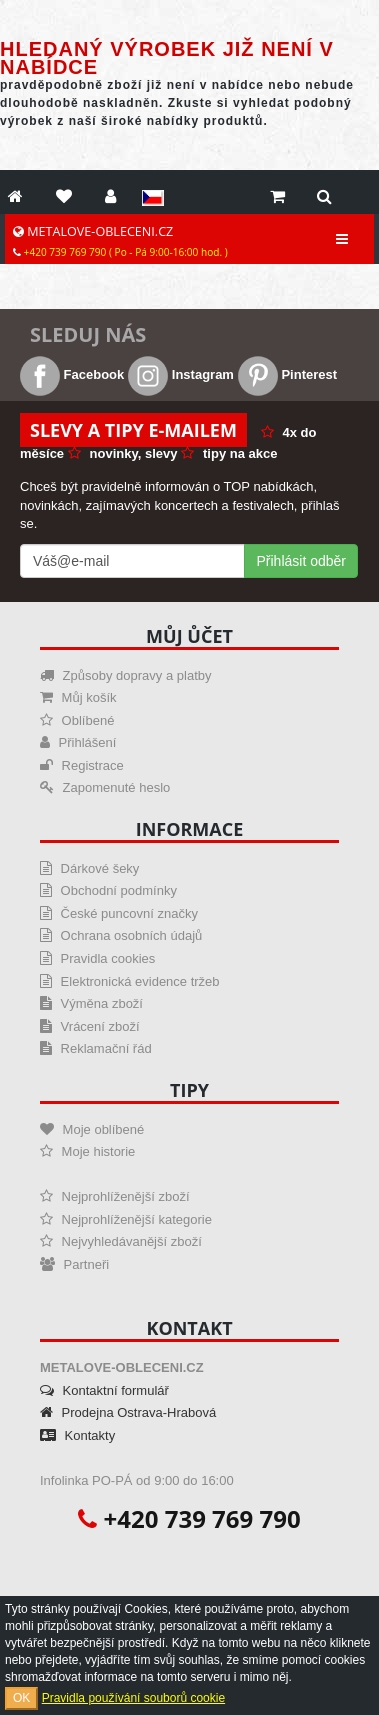 The image size is (379, 1715). Describe the element at coordinates (105, 787) in the screenshot. I see `Zapomenuté heslo` at that location.